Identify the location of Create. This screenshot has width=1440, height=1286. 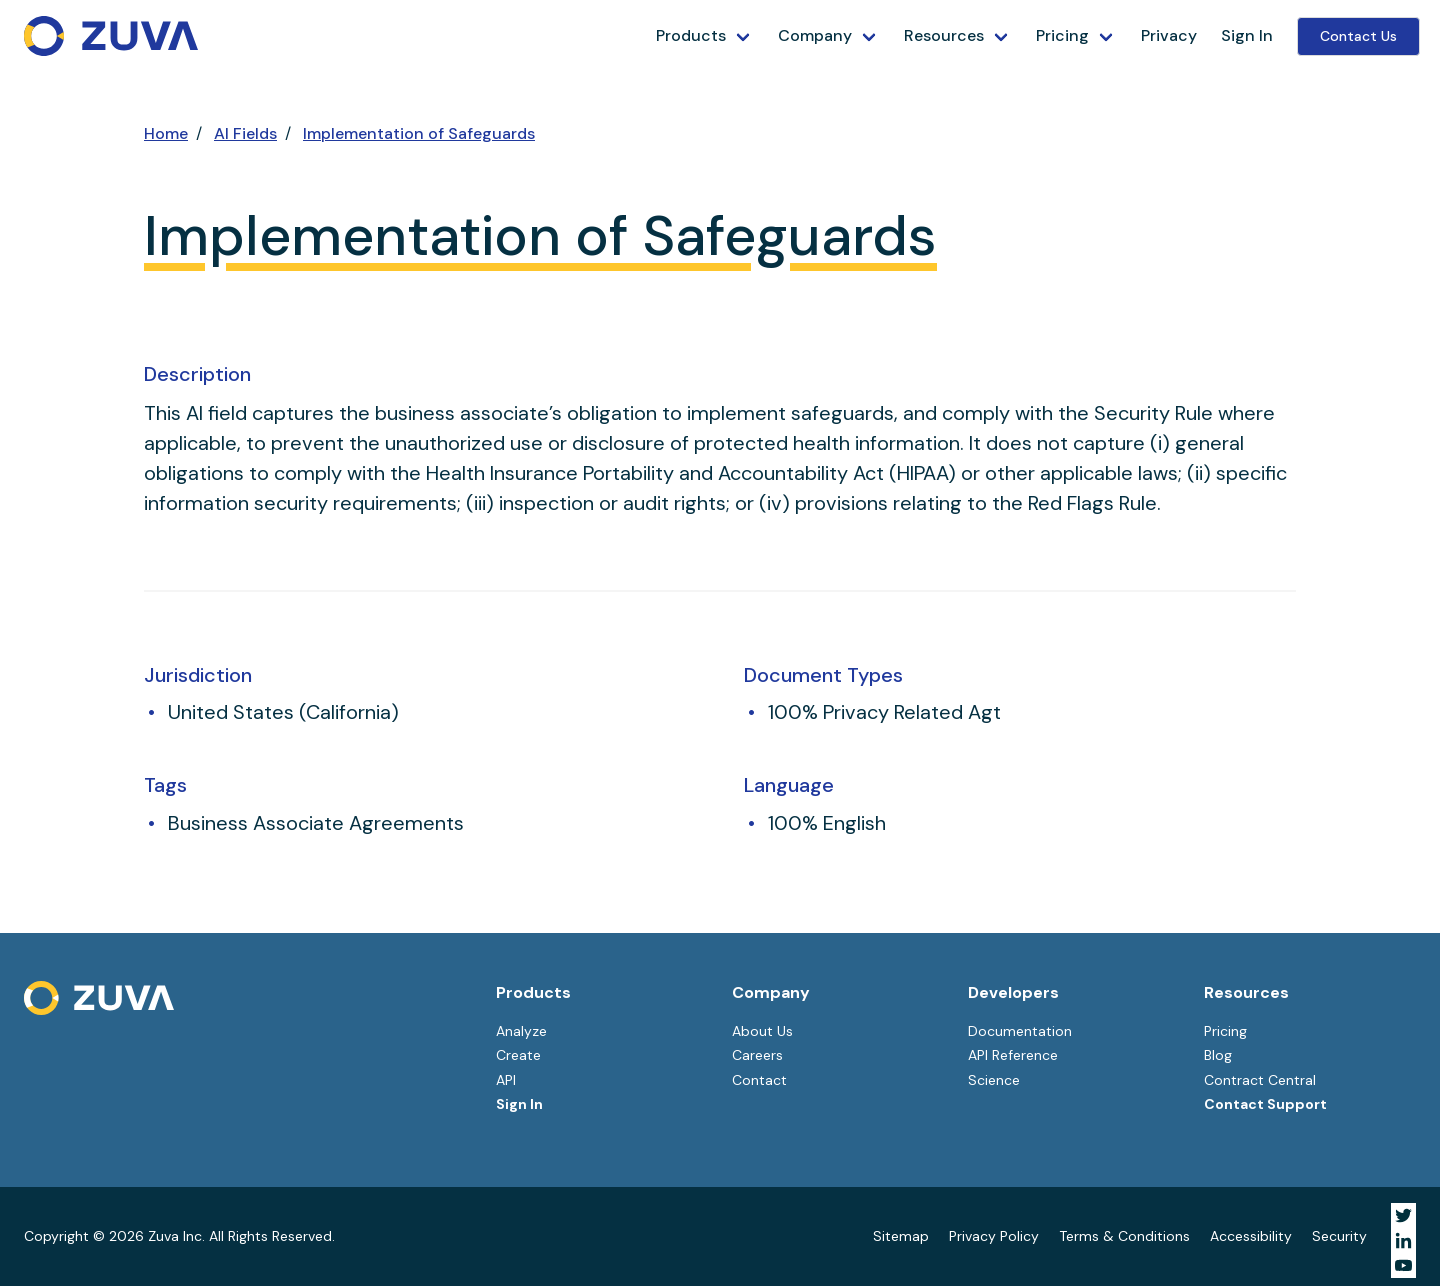
(518, 1055).